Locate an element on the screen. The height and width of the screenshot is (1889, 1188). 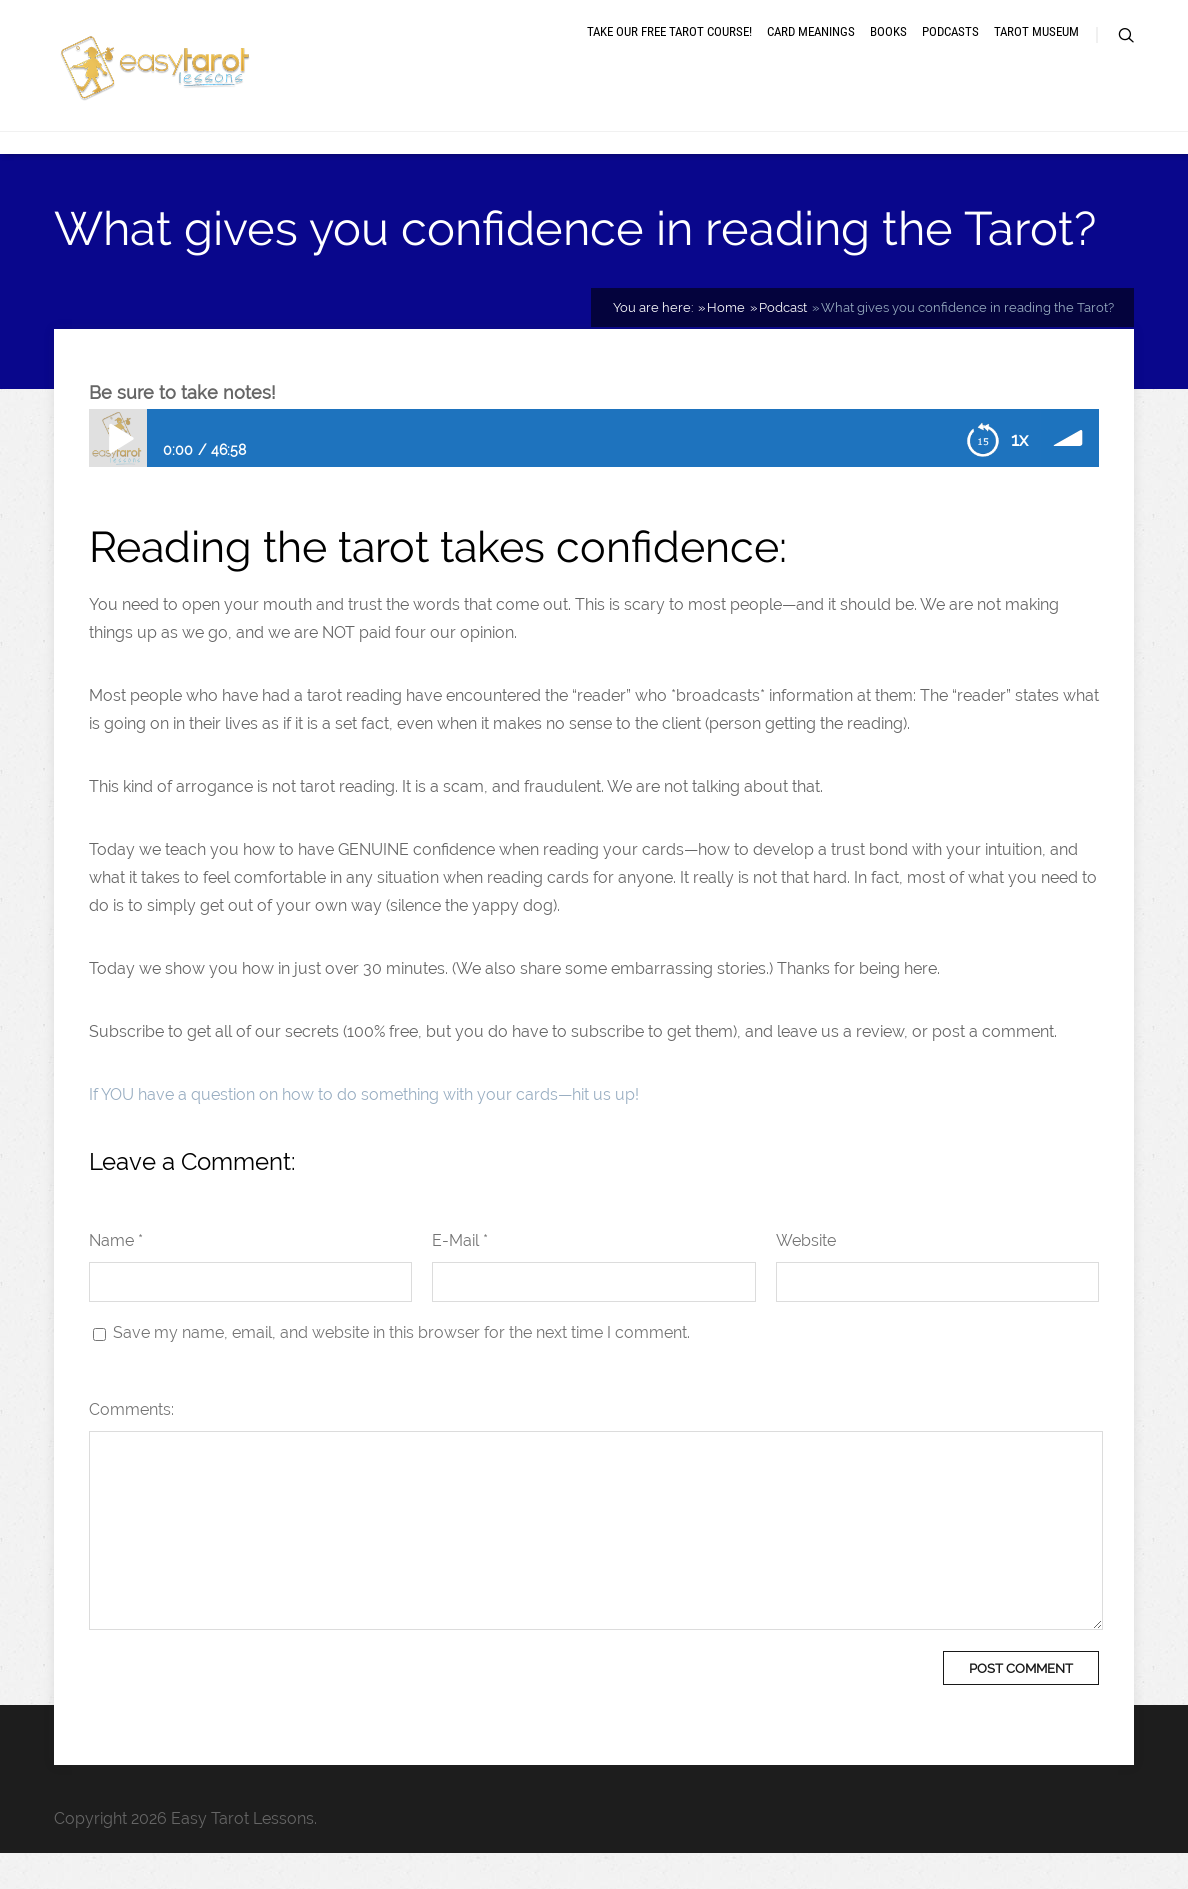
If YOU have a question on how to do something with your cards—hit us up! is located at coordinates (364, 1130).